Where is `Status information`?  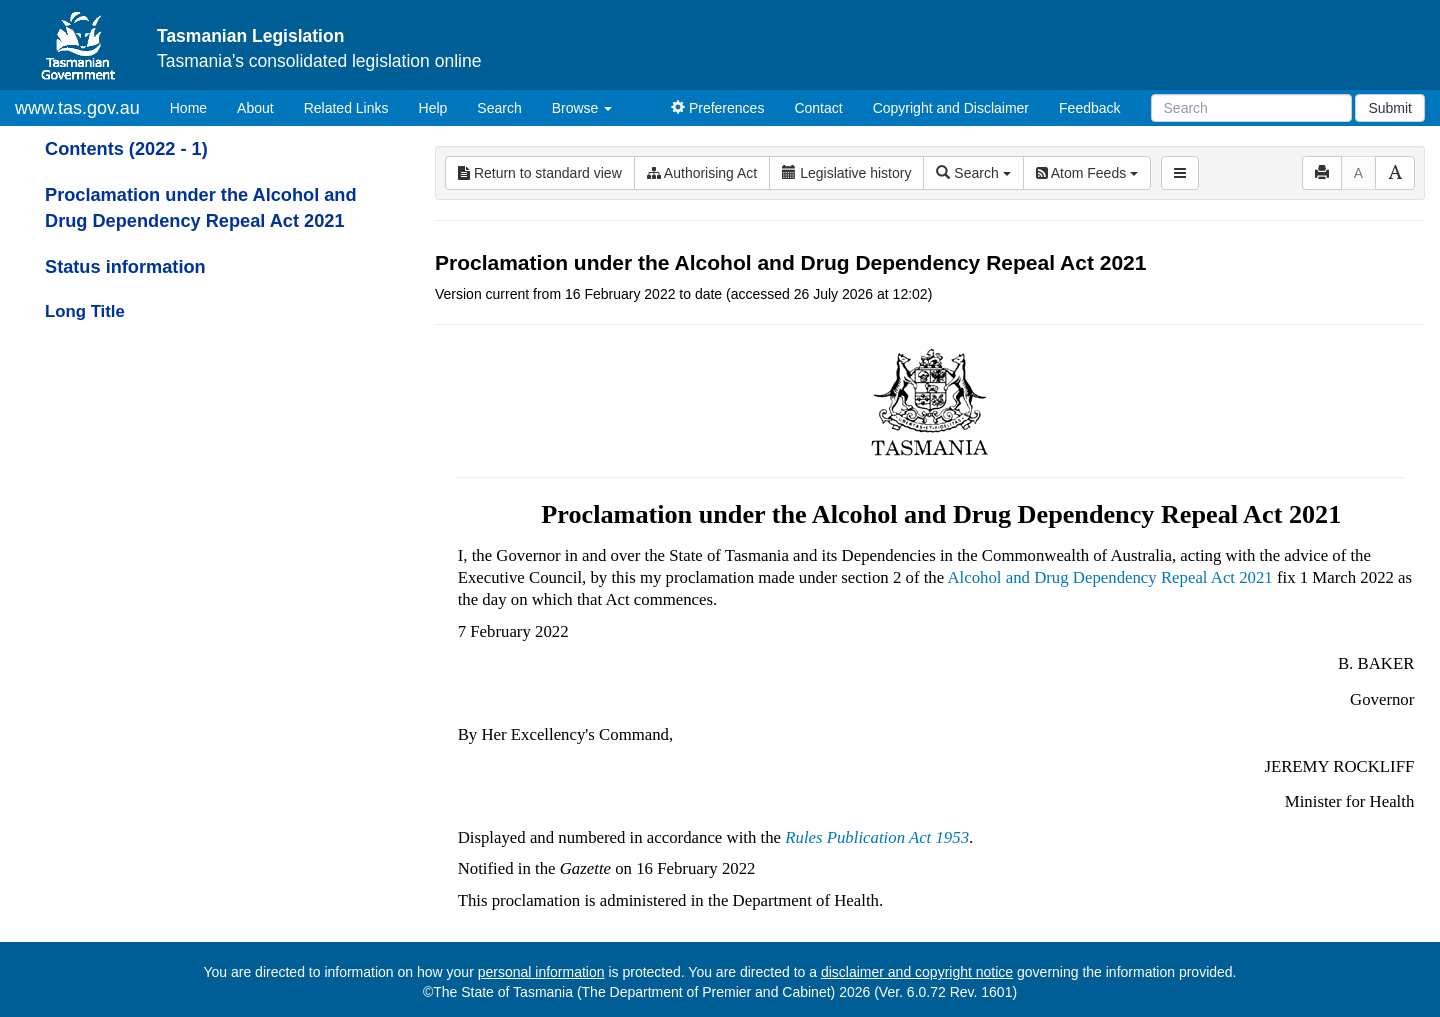
Status information is located at coordinates (125, 267).